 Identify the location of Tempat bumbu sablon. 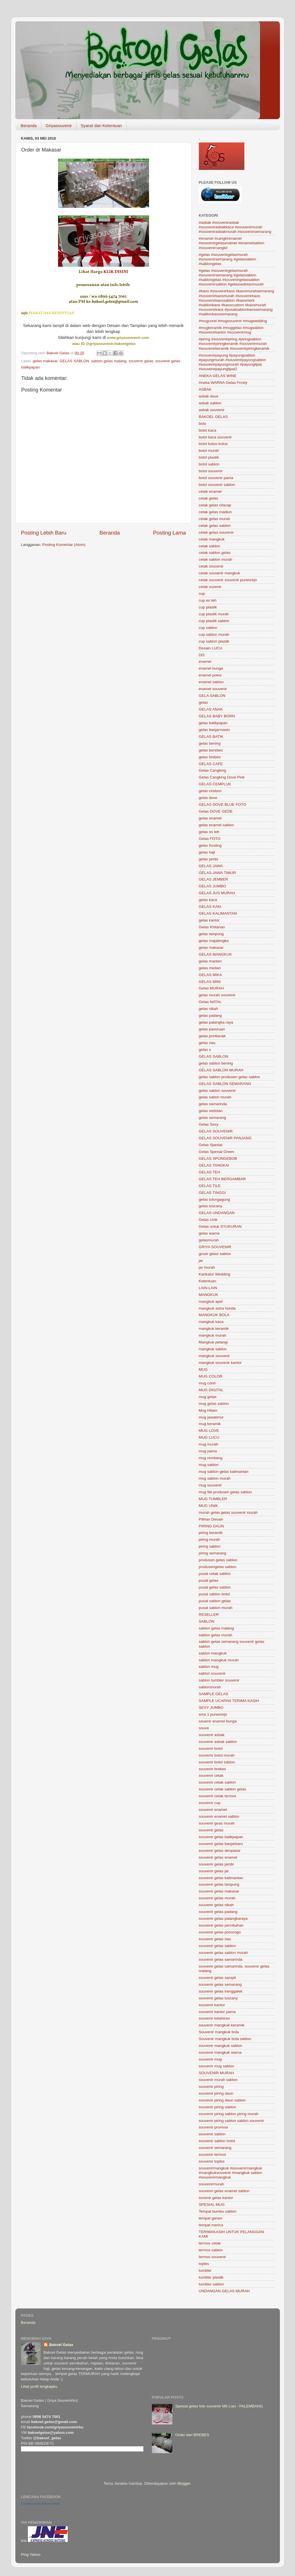
(218, 2211).